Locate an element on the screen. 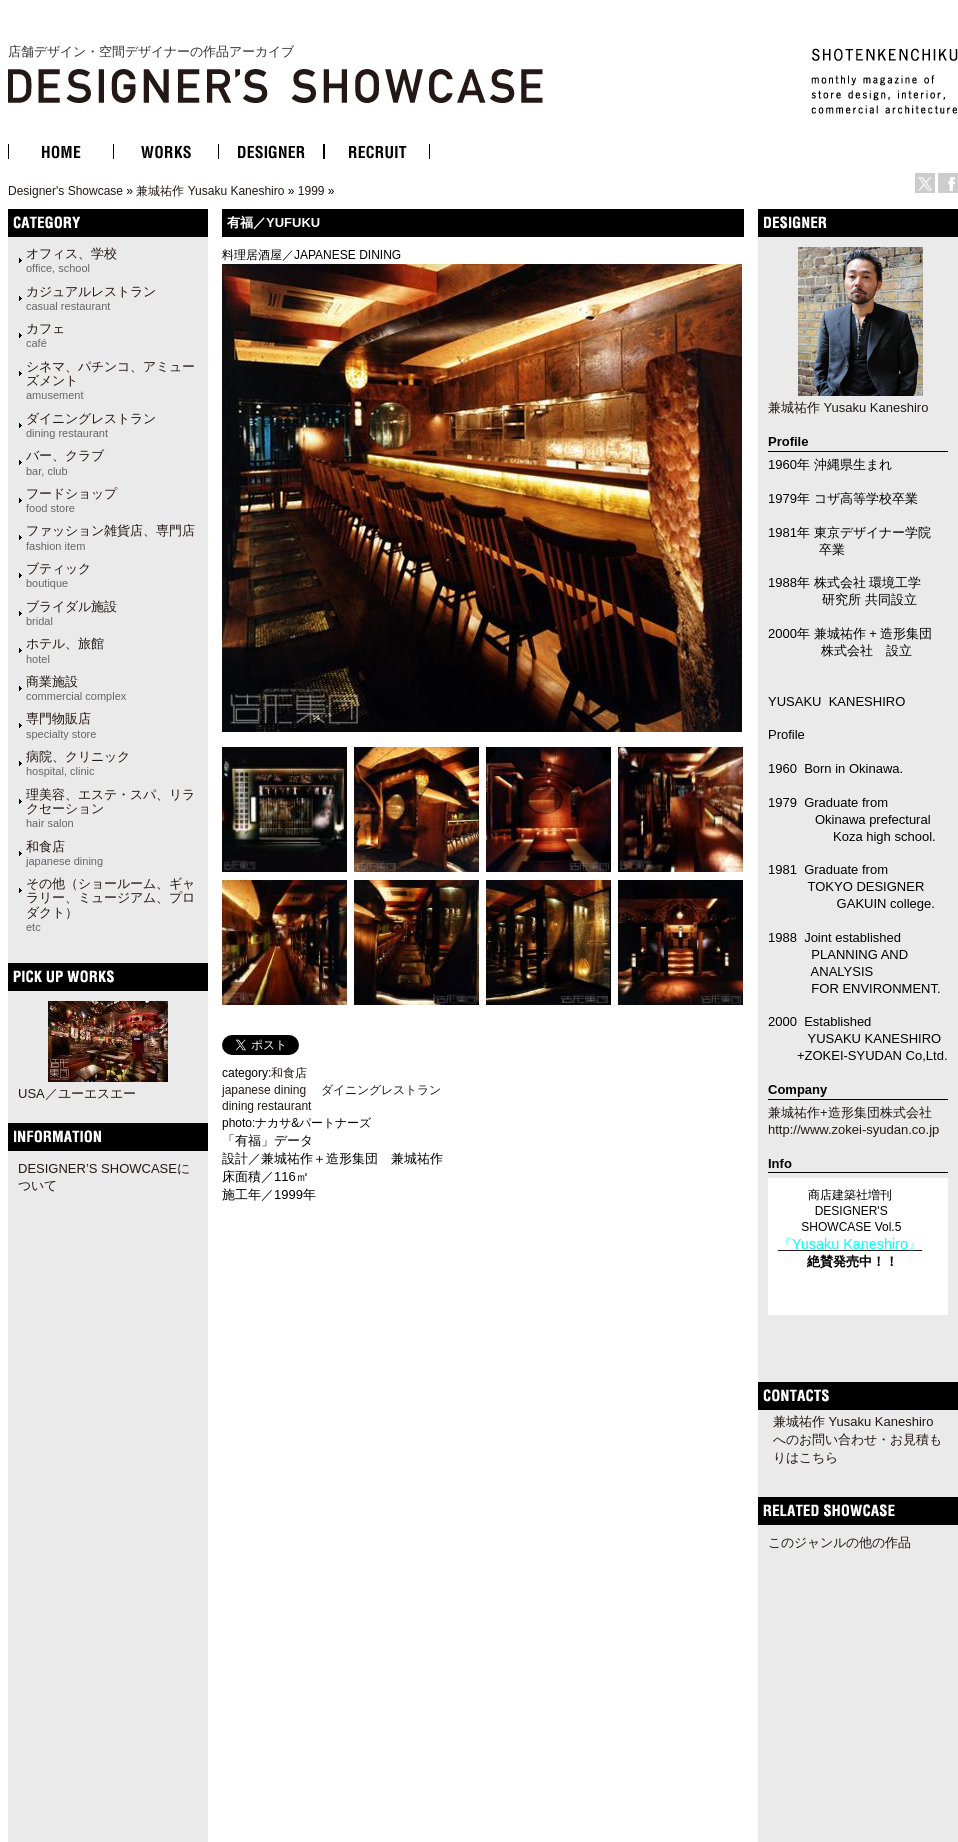 The image size is (958, 1842). USA／ユーエスエー is located at coordinates (77, 1093).